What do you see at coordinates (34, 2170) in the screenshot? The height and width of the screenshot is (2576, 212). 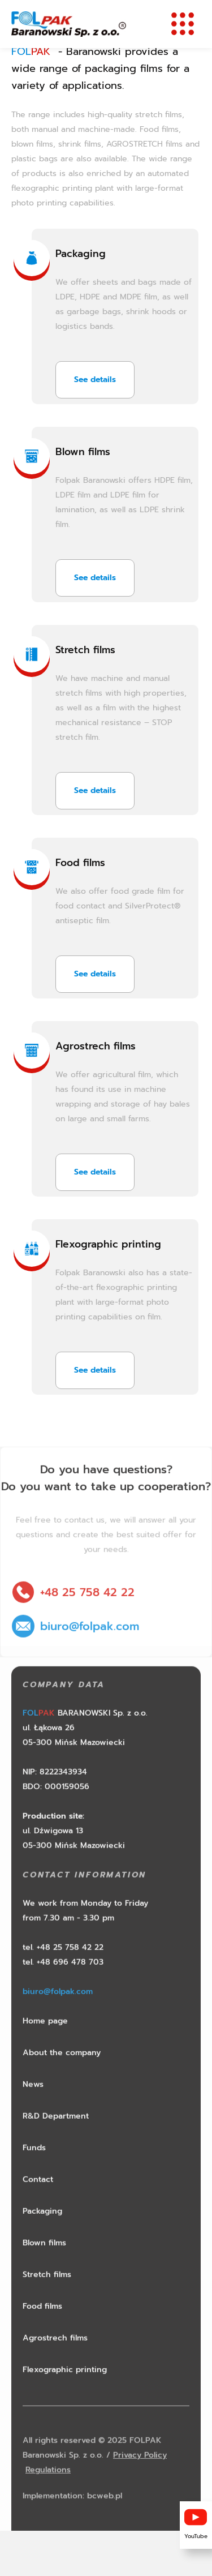 I see `Funds` at bounding box center [34, 2170].